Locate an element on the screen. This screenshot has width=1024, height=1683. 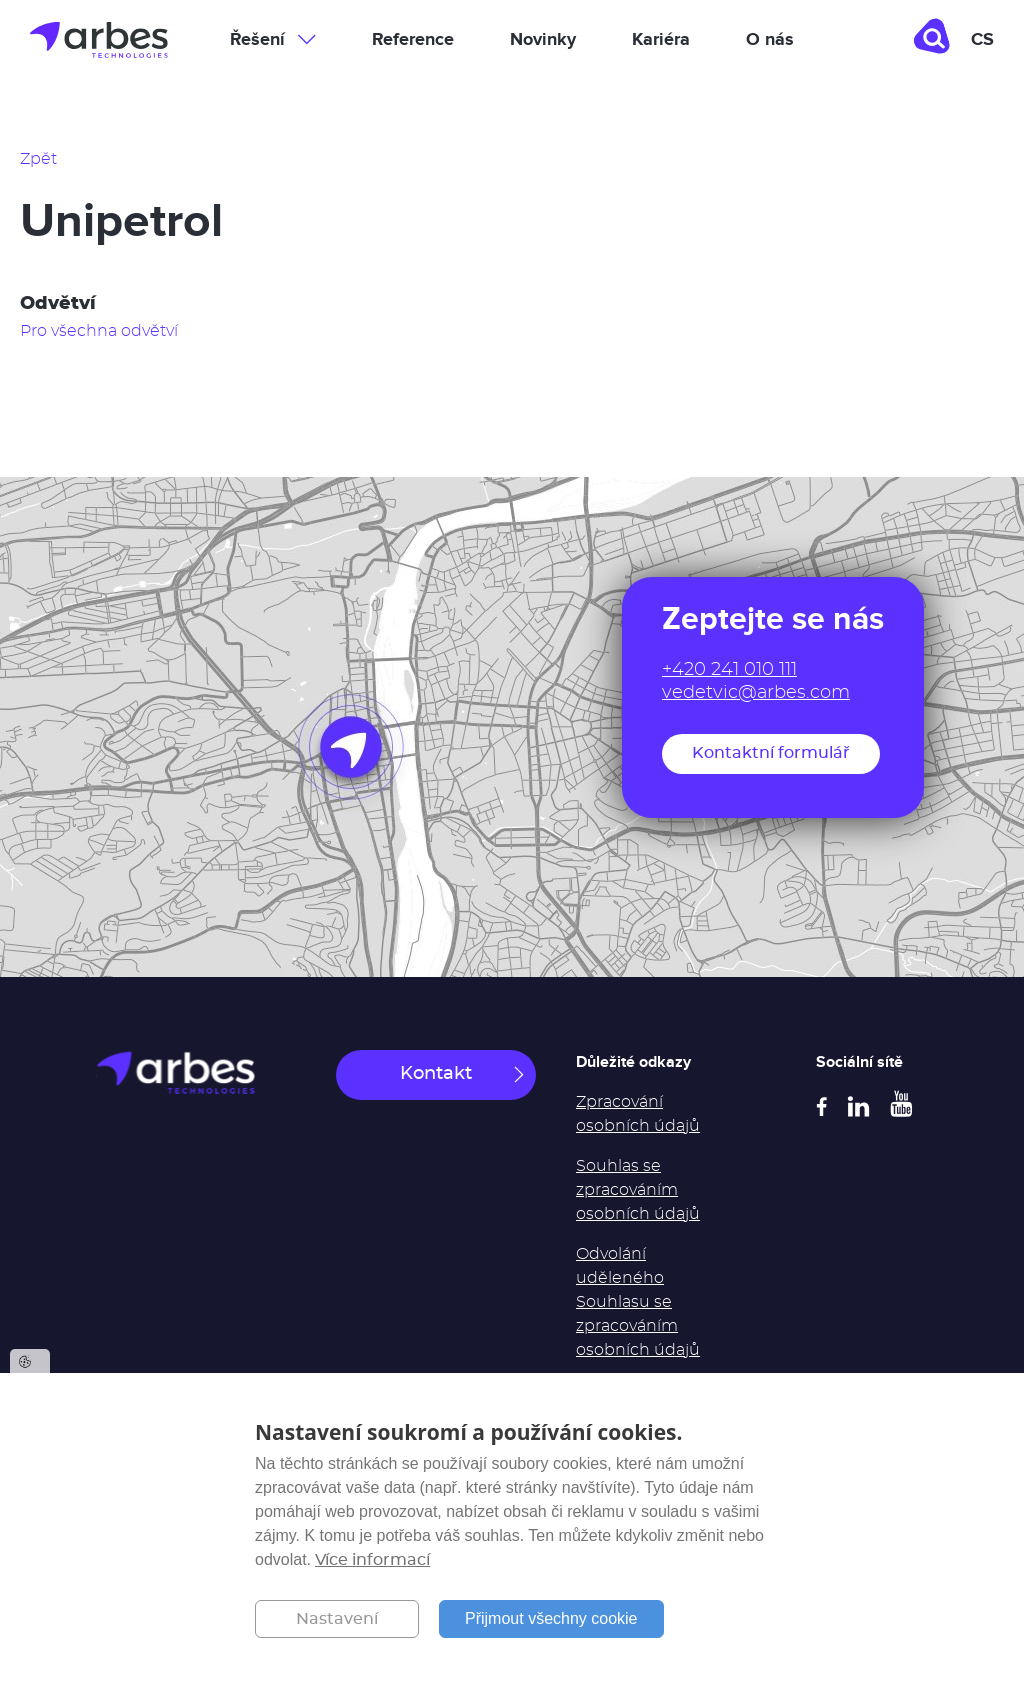
cs is located at coordinates (982, 40).